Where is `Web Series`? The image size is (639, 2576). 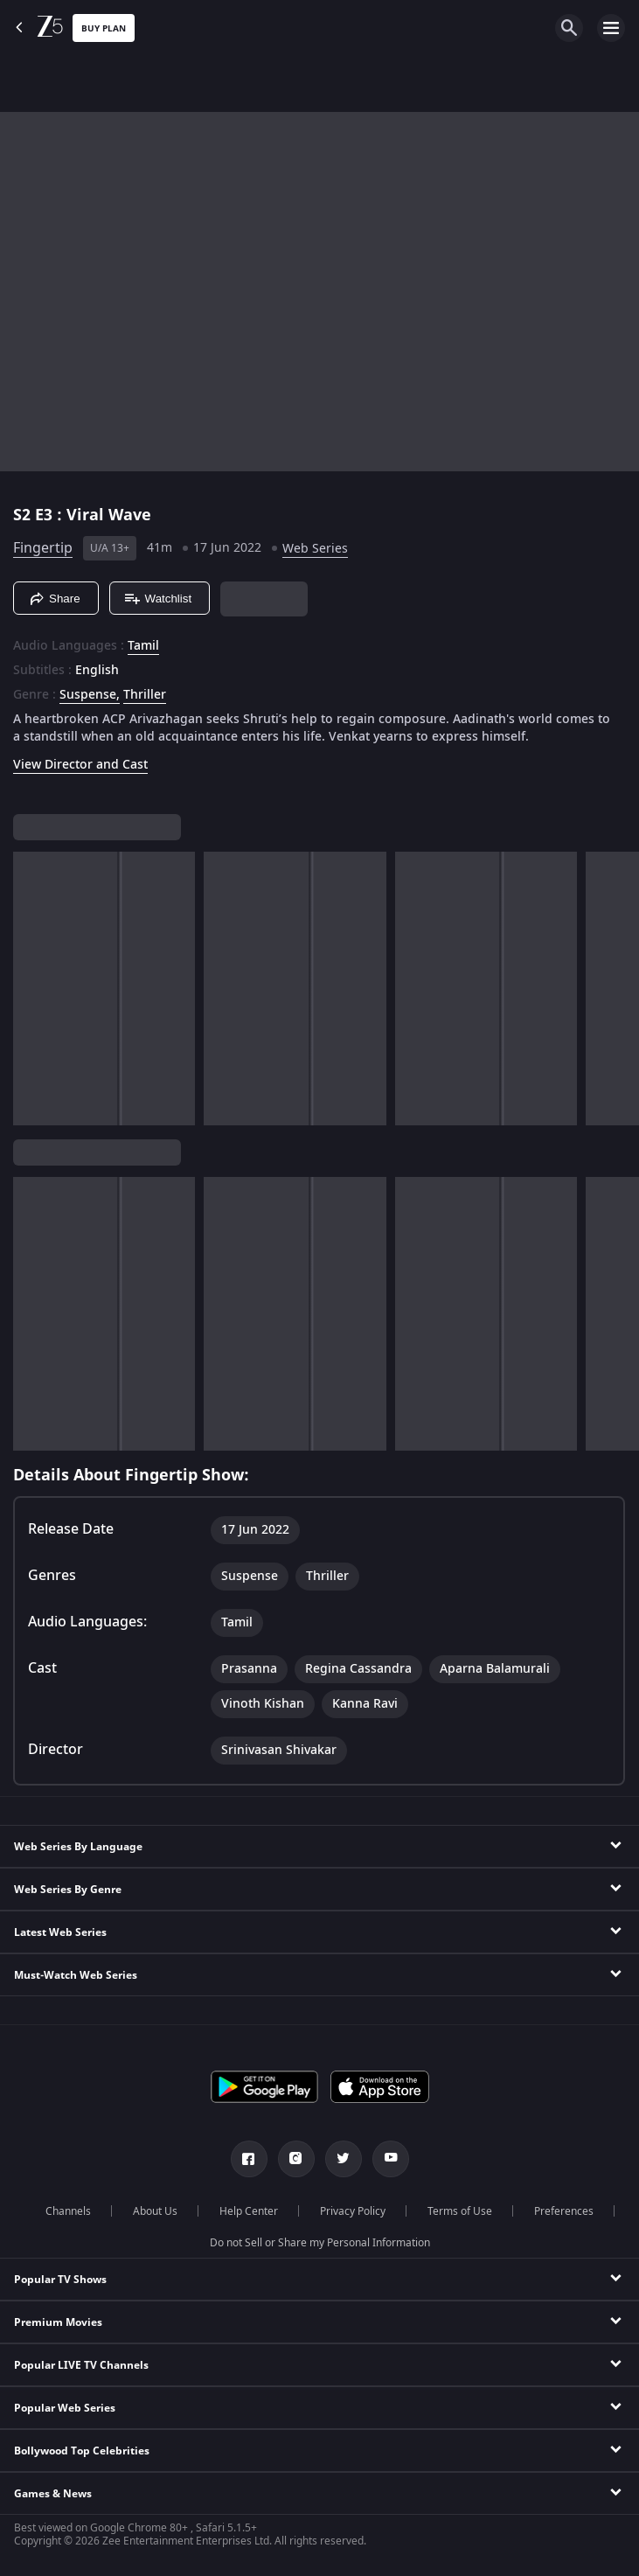
Web Series is located at coordinates (315, 549).